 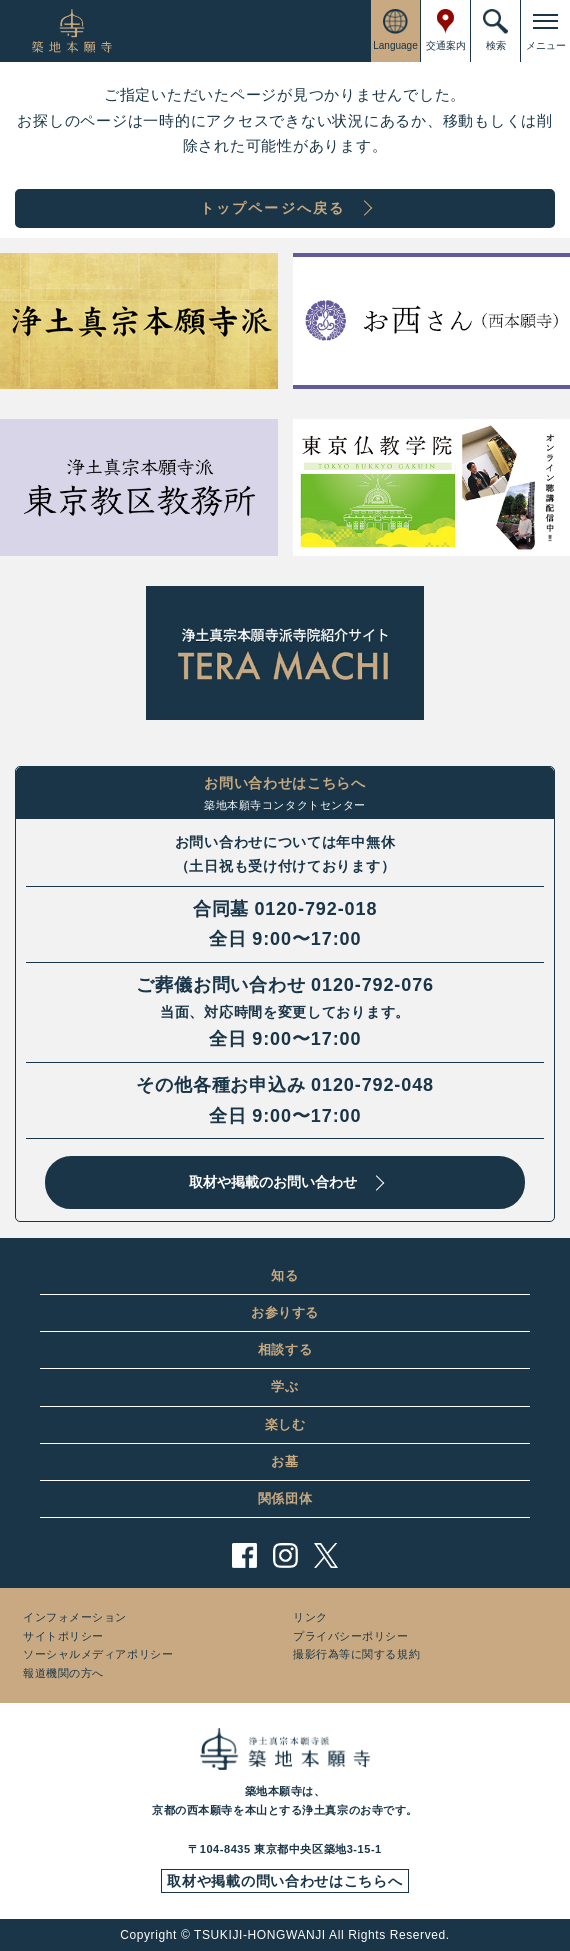 I want to click on 0120-792-076, so click(x=372, y=985).